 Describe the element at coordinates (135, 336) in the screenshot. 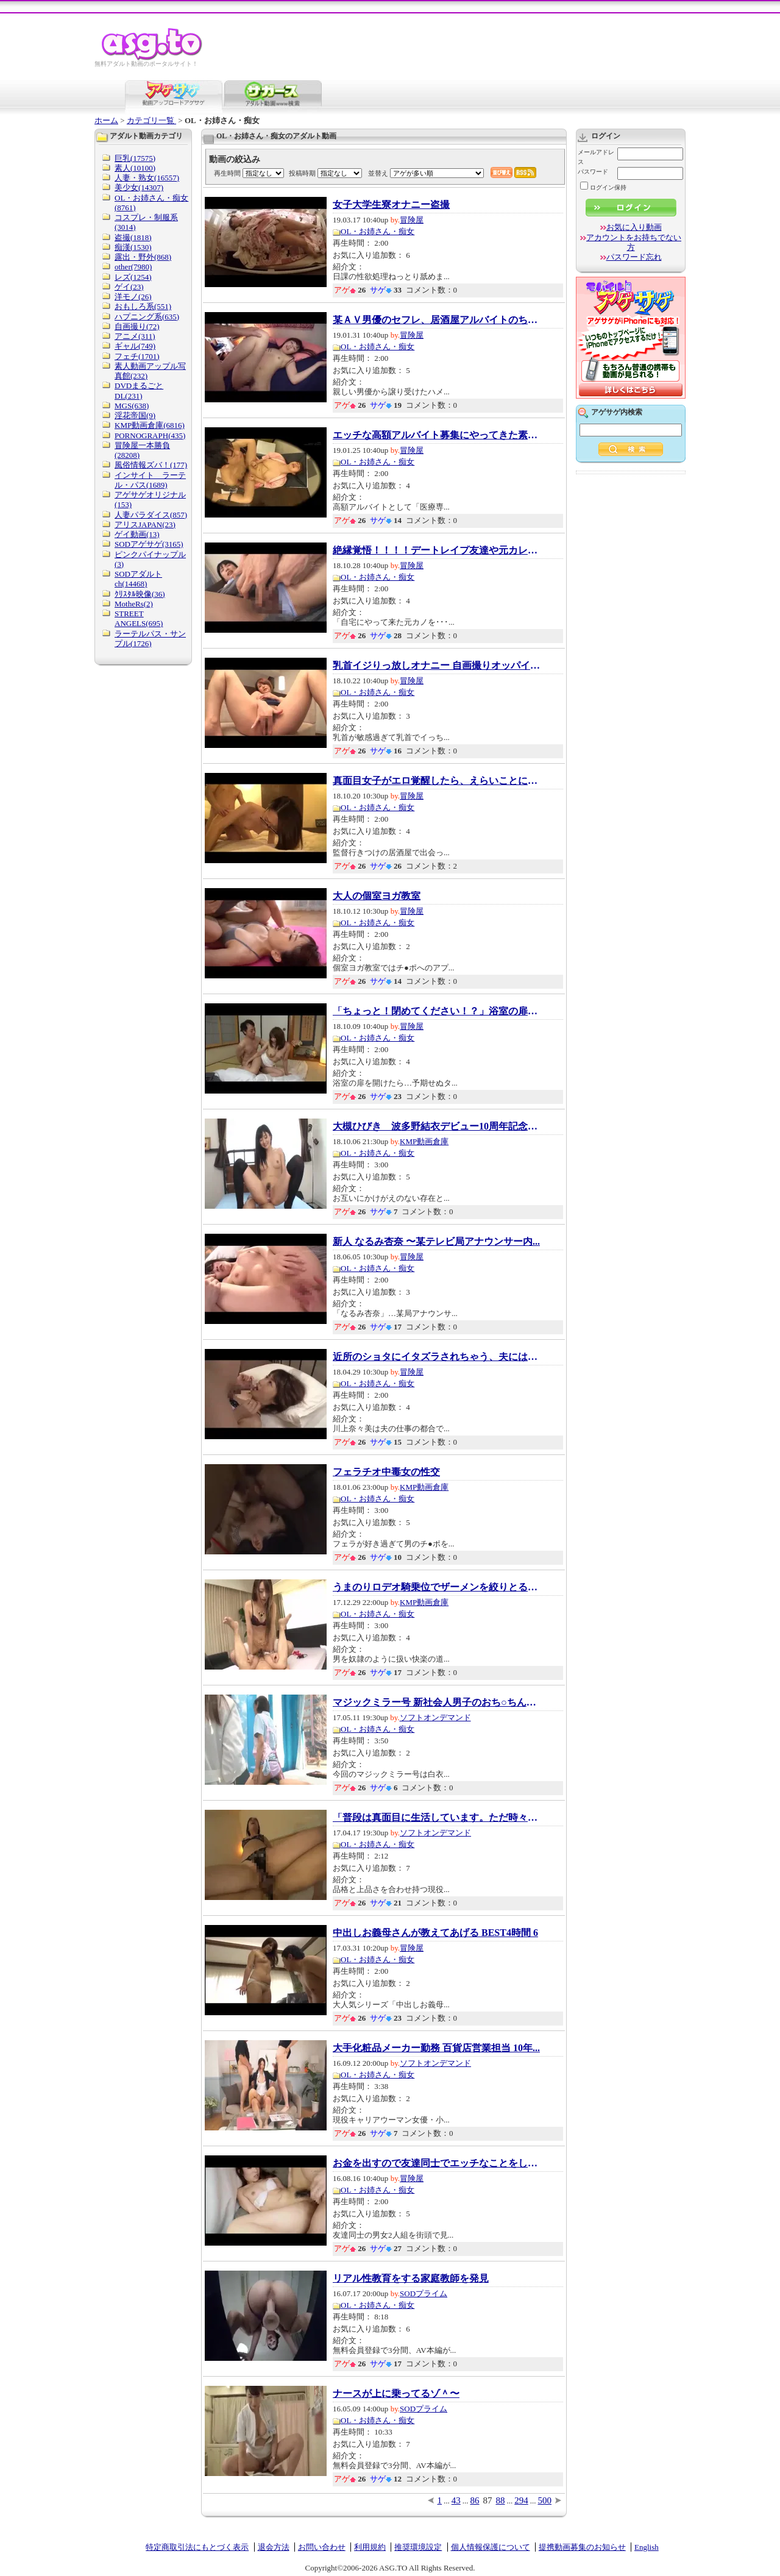

I see `アニメ(311)` at that location.